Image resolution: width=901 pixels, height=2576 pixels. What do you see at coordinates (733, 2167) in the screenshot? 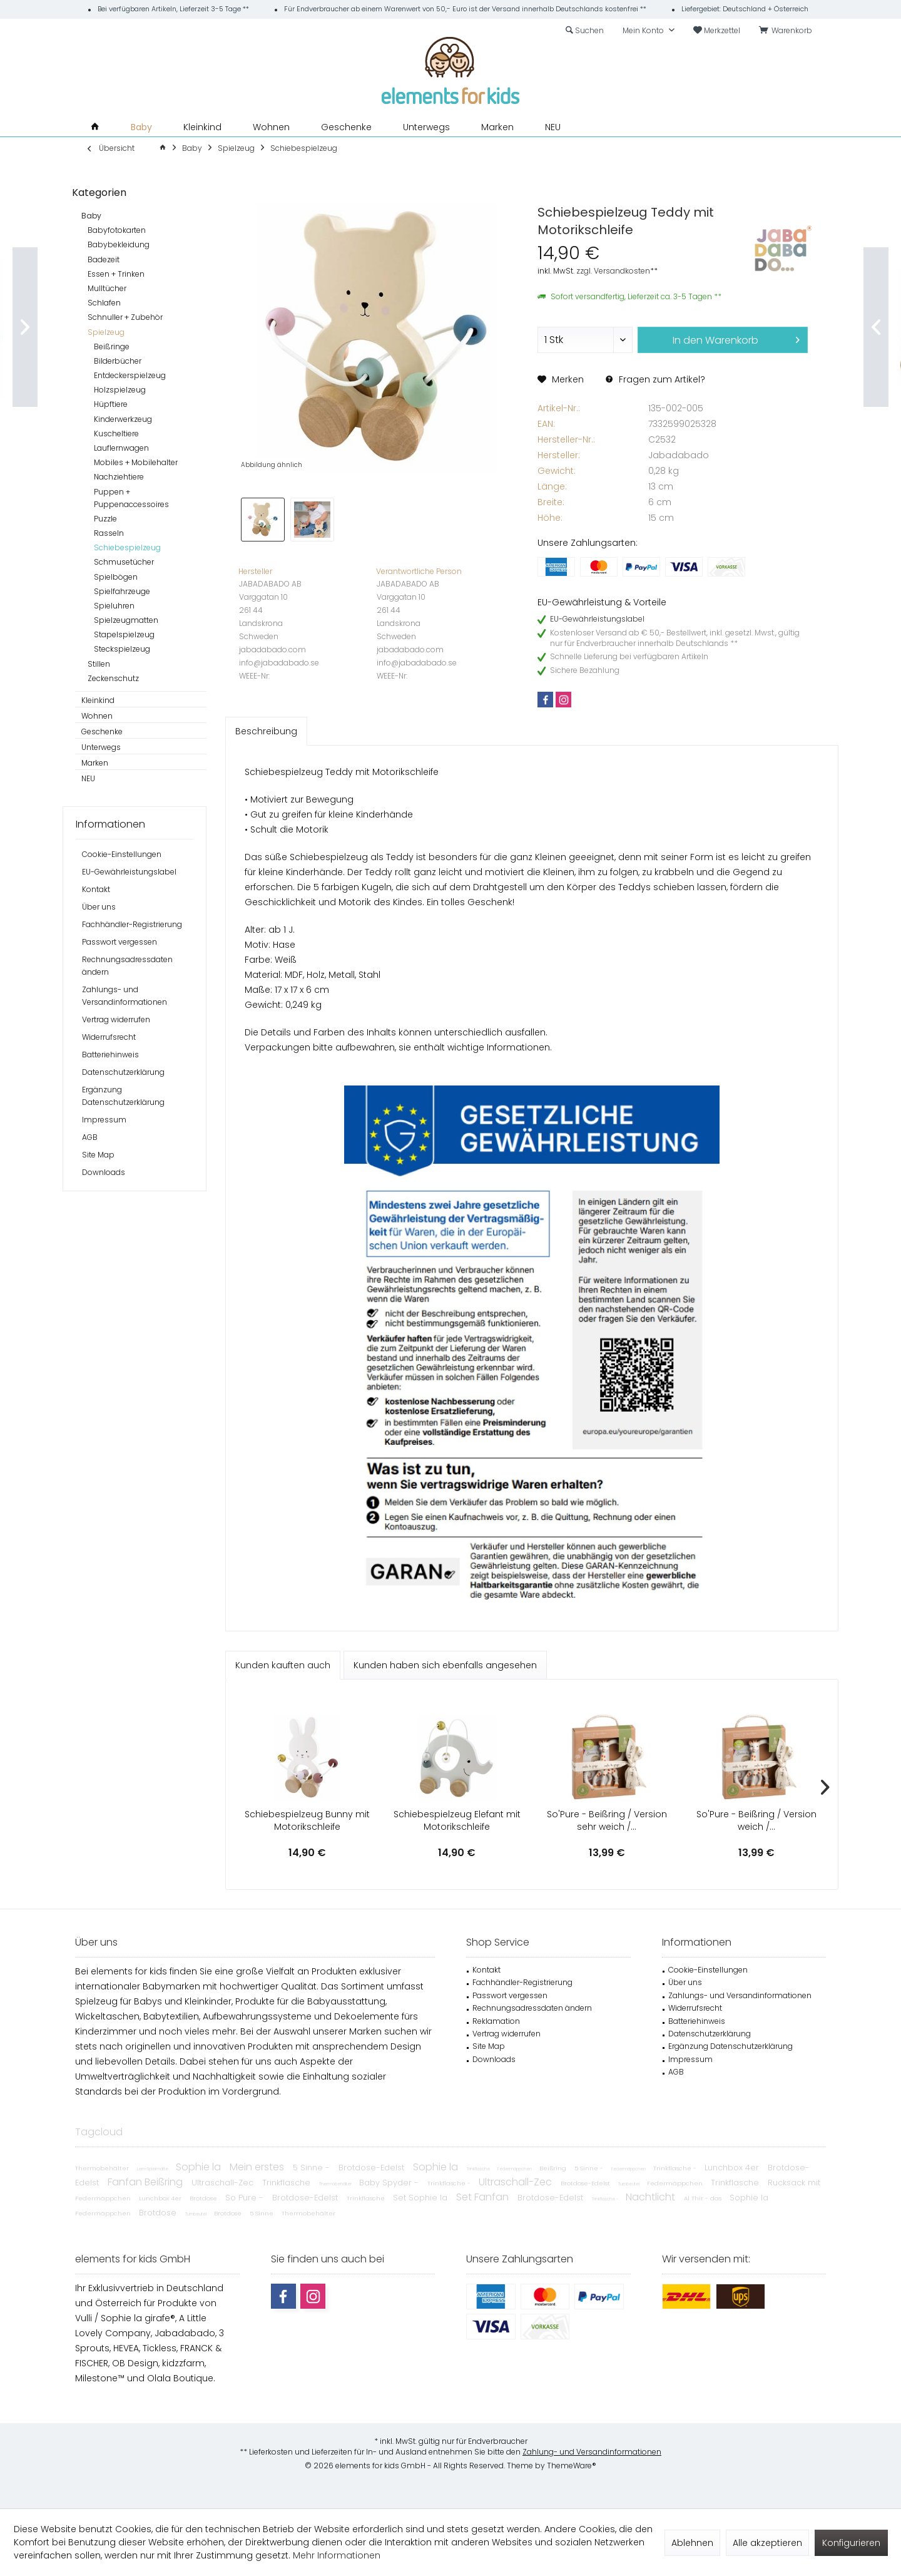
I see `Lunchbox 4er` at bounding box center [733, 2167].